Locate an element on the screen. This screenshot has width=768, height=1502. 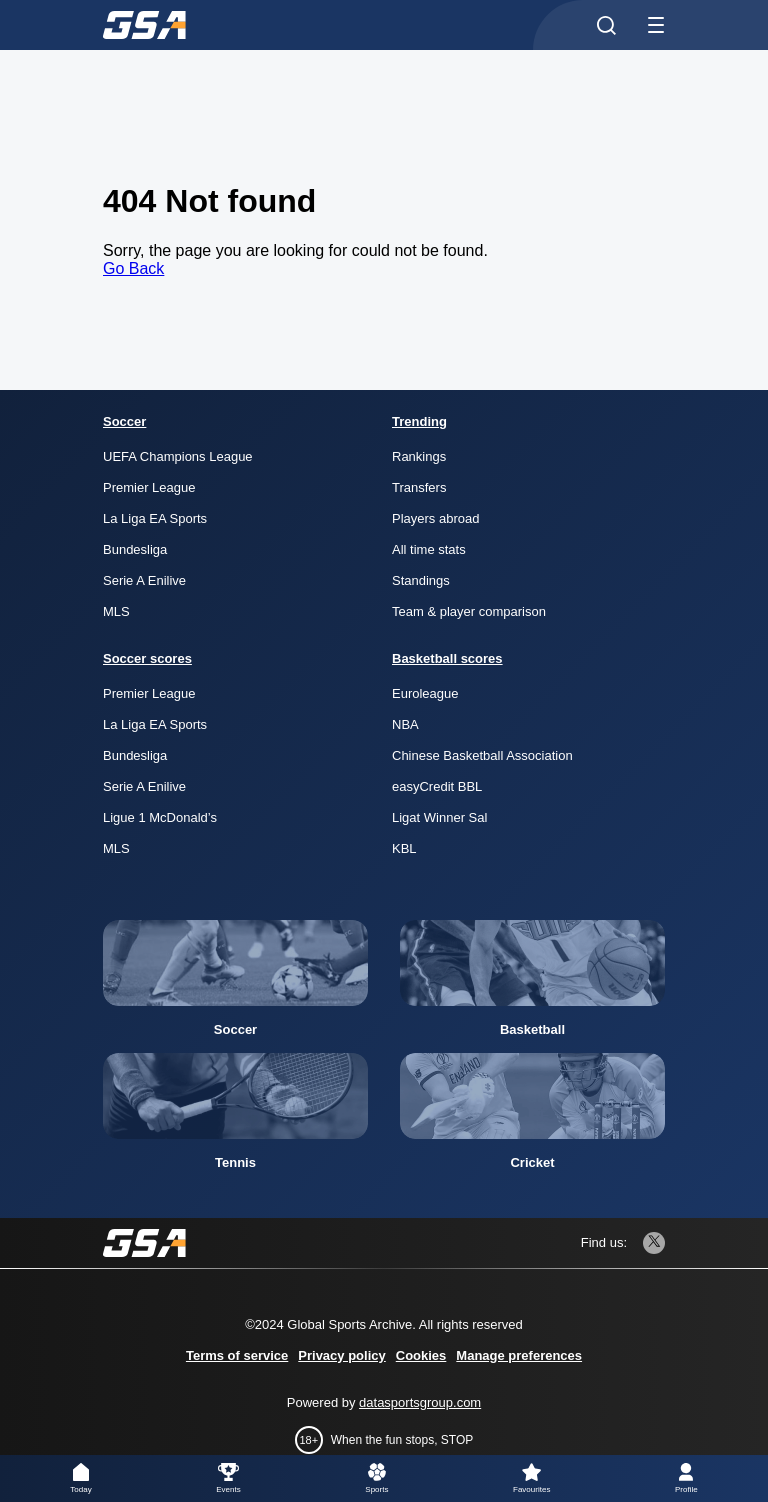
Ligue 1 McDonald’s is located at coordinates (160, 817).